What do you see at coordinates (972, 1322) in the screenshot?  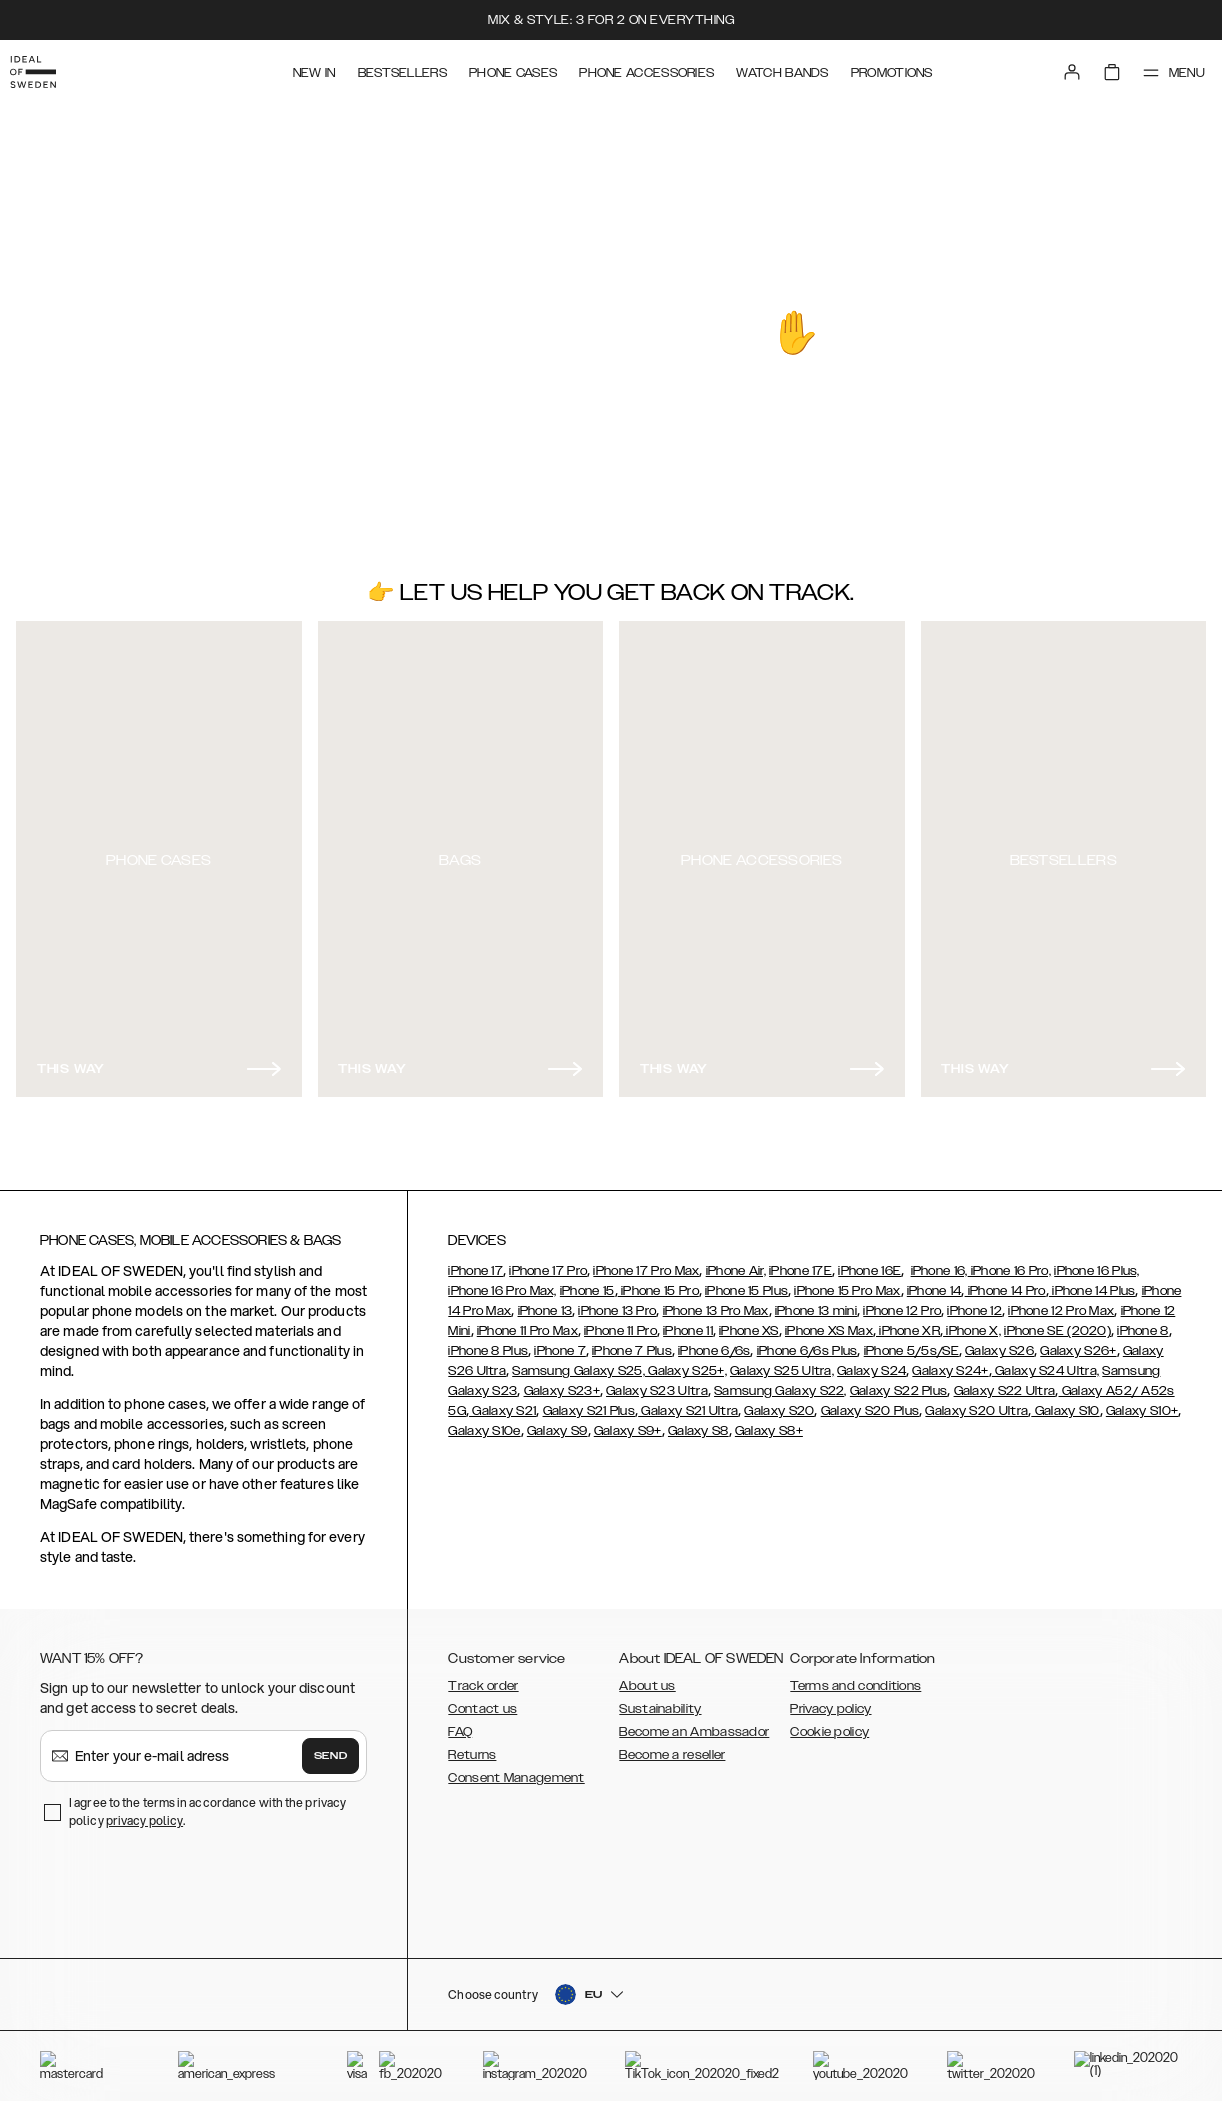 I see `iPhone X,` at bounding box center [972, 1322].